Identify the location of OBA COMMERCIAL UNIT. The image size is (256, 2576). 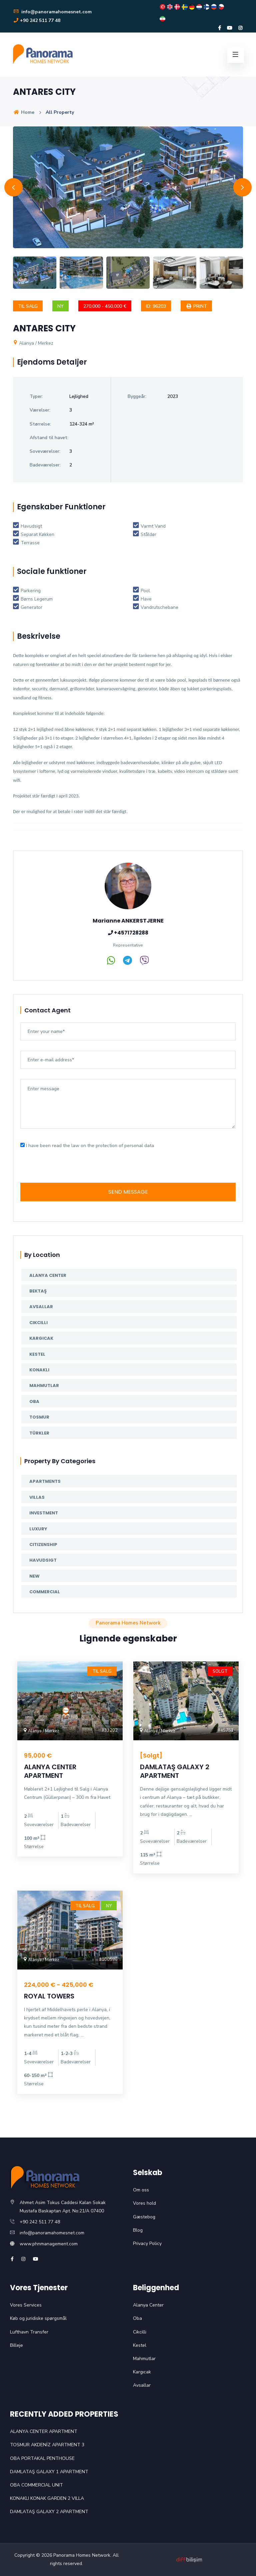
(36, 2485).